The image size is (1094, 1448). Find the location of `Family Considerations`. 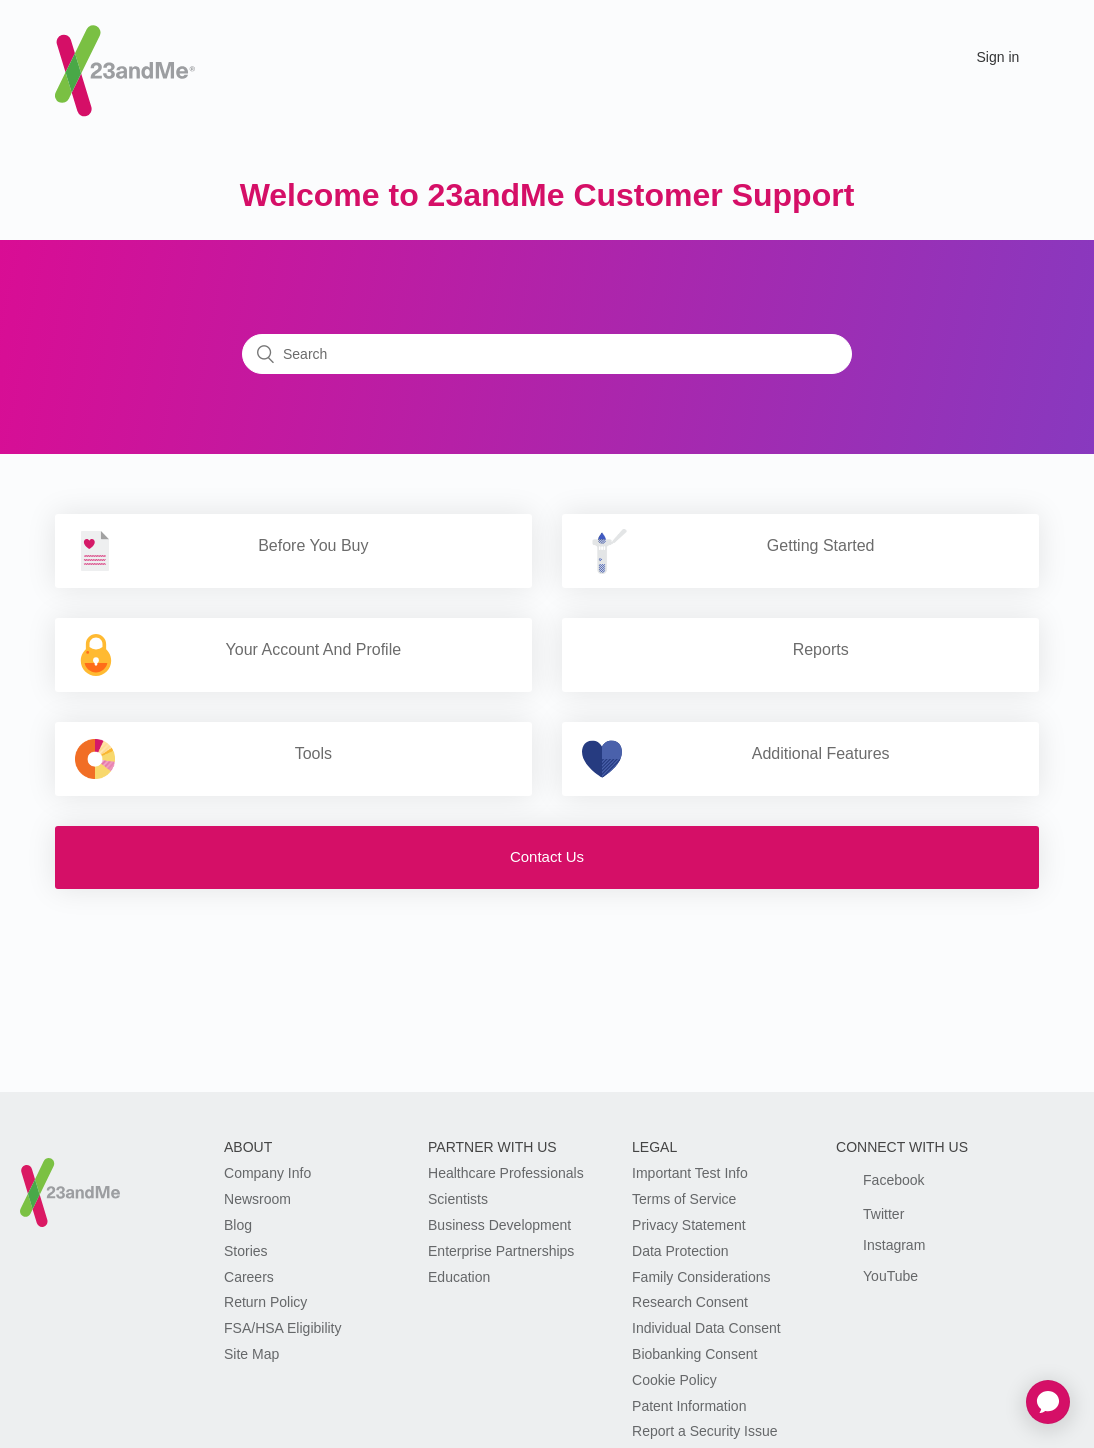

Family Considerations is located at coordinates (701, 1277).